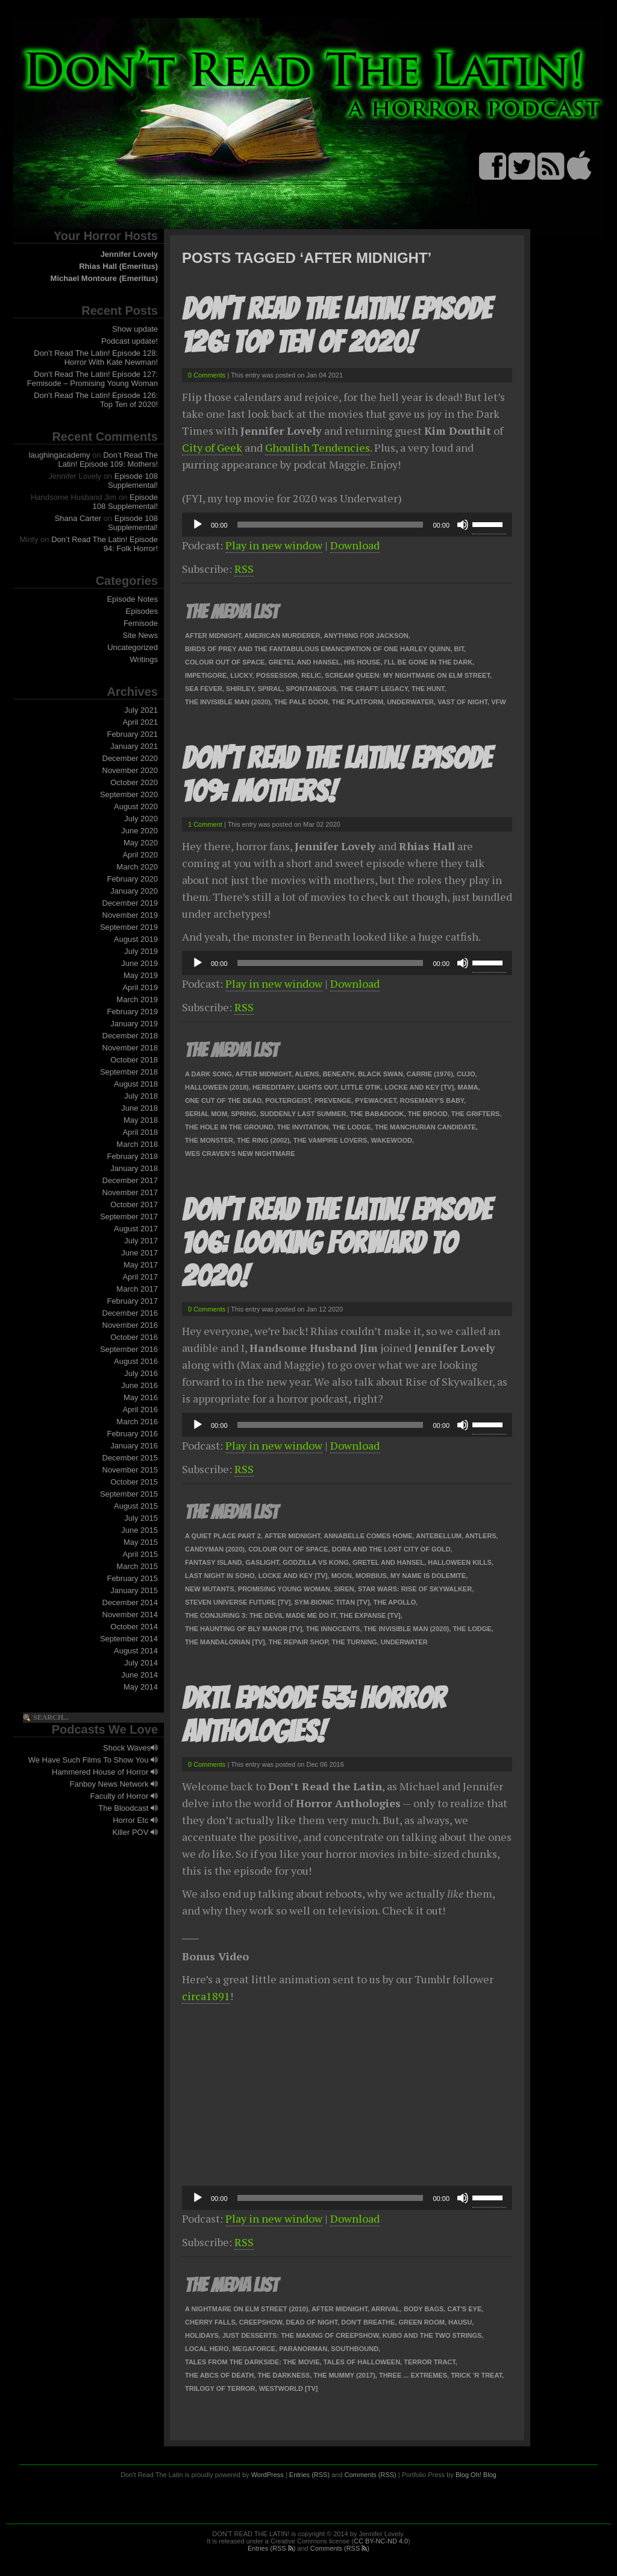 The height and width of the screenshot is (2576, 617). I want to click on Dead of Night, so click(312, 2322).